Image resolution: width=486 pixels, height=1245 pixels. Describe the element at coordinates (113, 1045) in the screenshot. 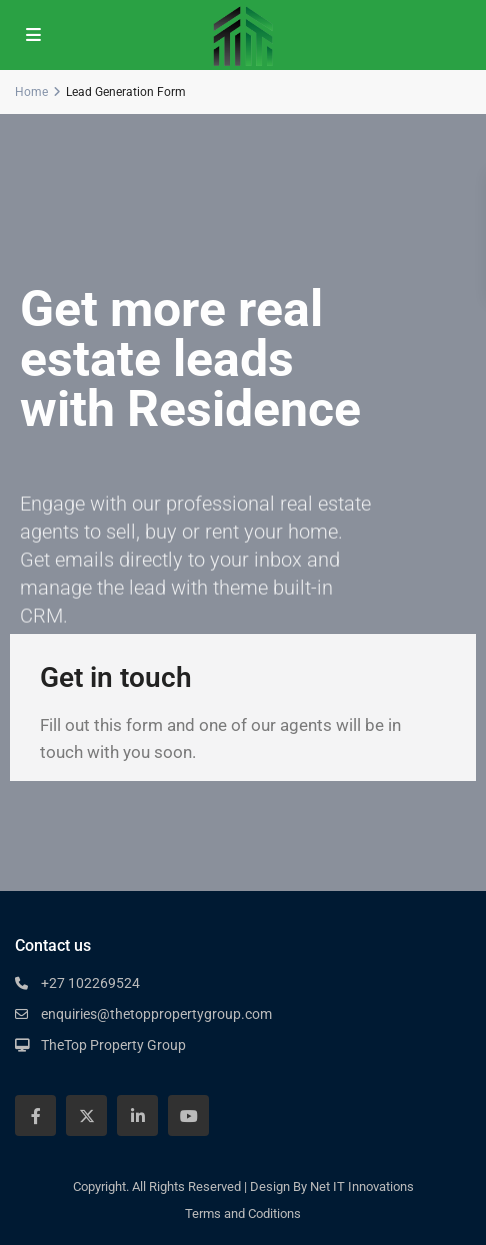

I see `TheTop Property Group` at that location.